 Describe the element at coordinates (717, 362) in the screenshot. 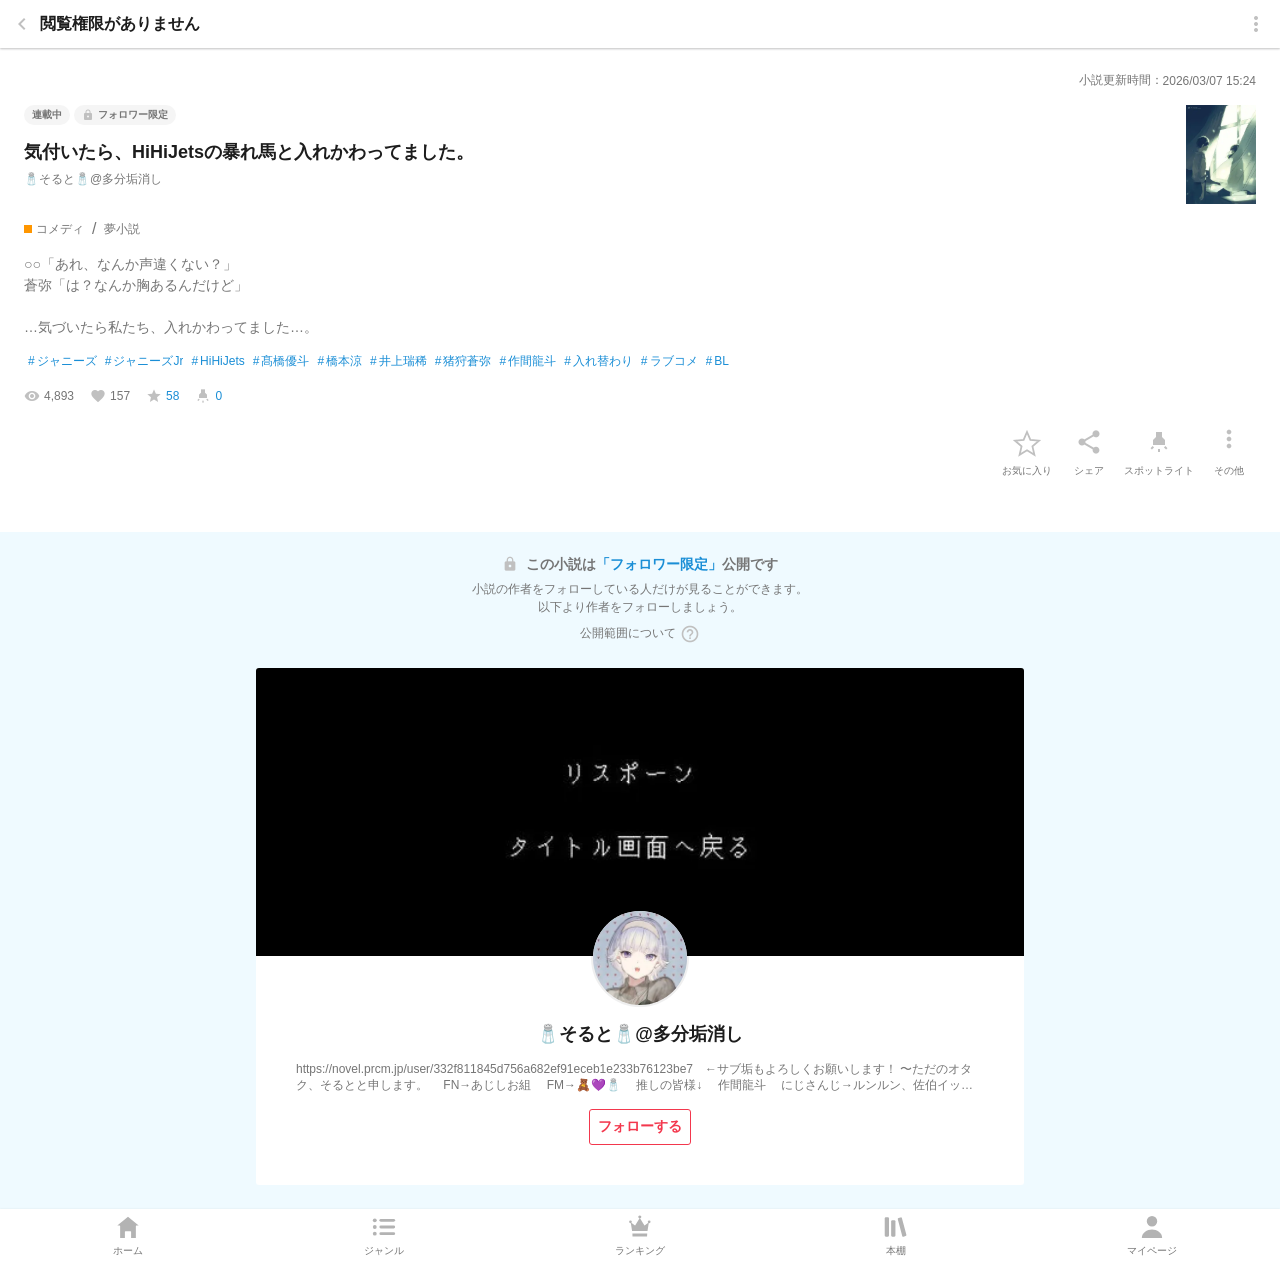

I see `BL` at that location.